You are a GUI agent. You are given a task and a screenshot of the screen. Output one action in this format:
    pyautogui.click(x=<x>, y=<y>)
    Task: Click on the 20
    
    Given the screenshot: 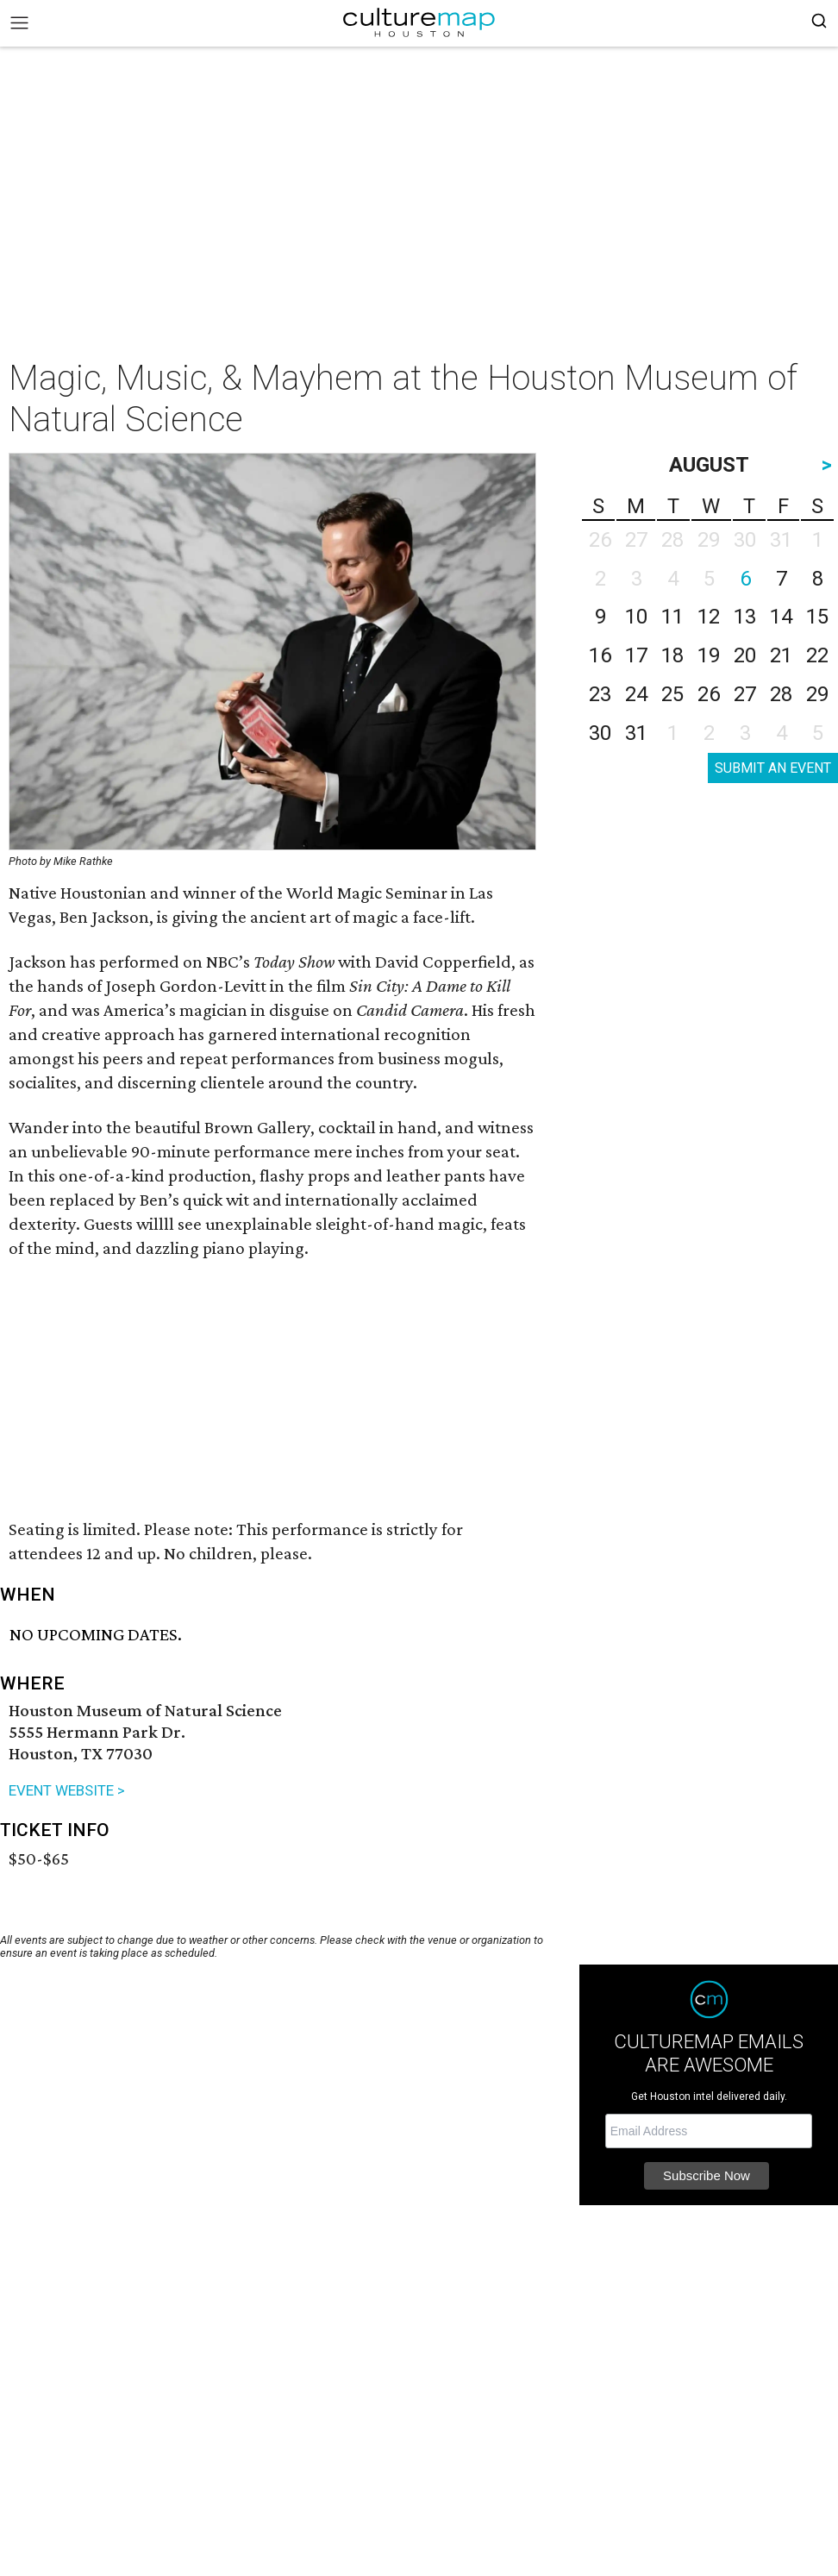 What is the action you would take?
    pyautogui.click(x=745, y=655)
    